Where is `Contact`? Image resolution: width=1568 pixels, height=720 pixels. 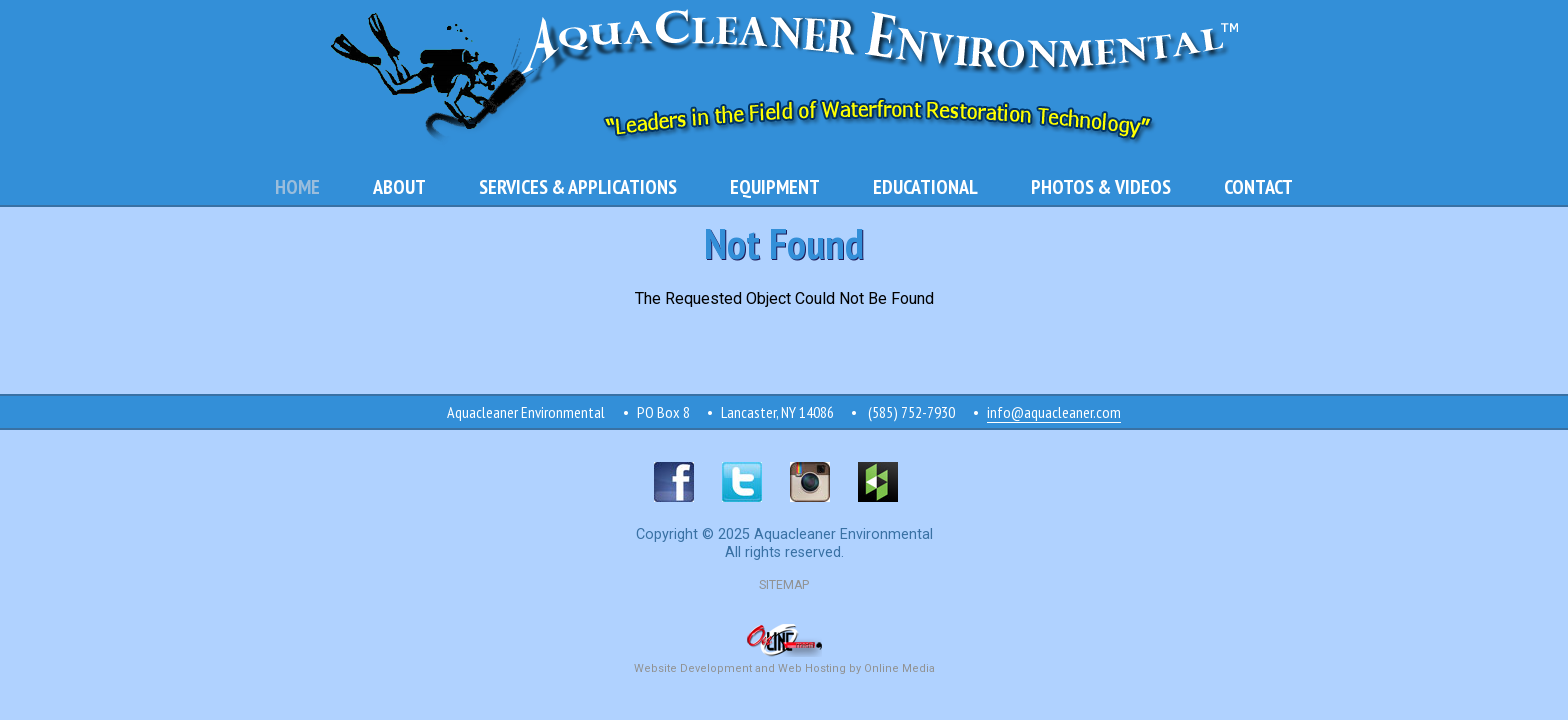 Contact is located at coordinates (1258, 187).